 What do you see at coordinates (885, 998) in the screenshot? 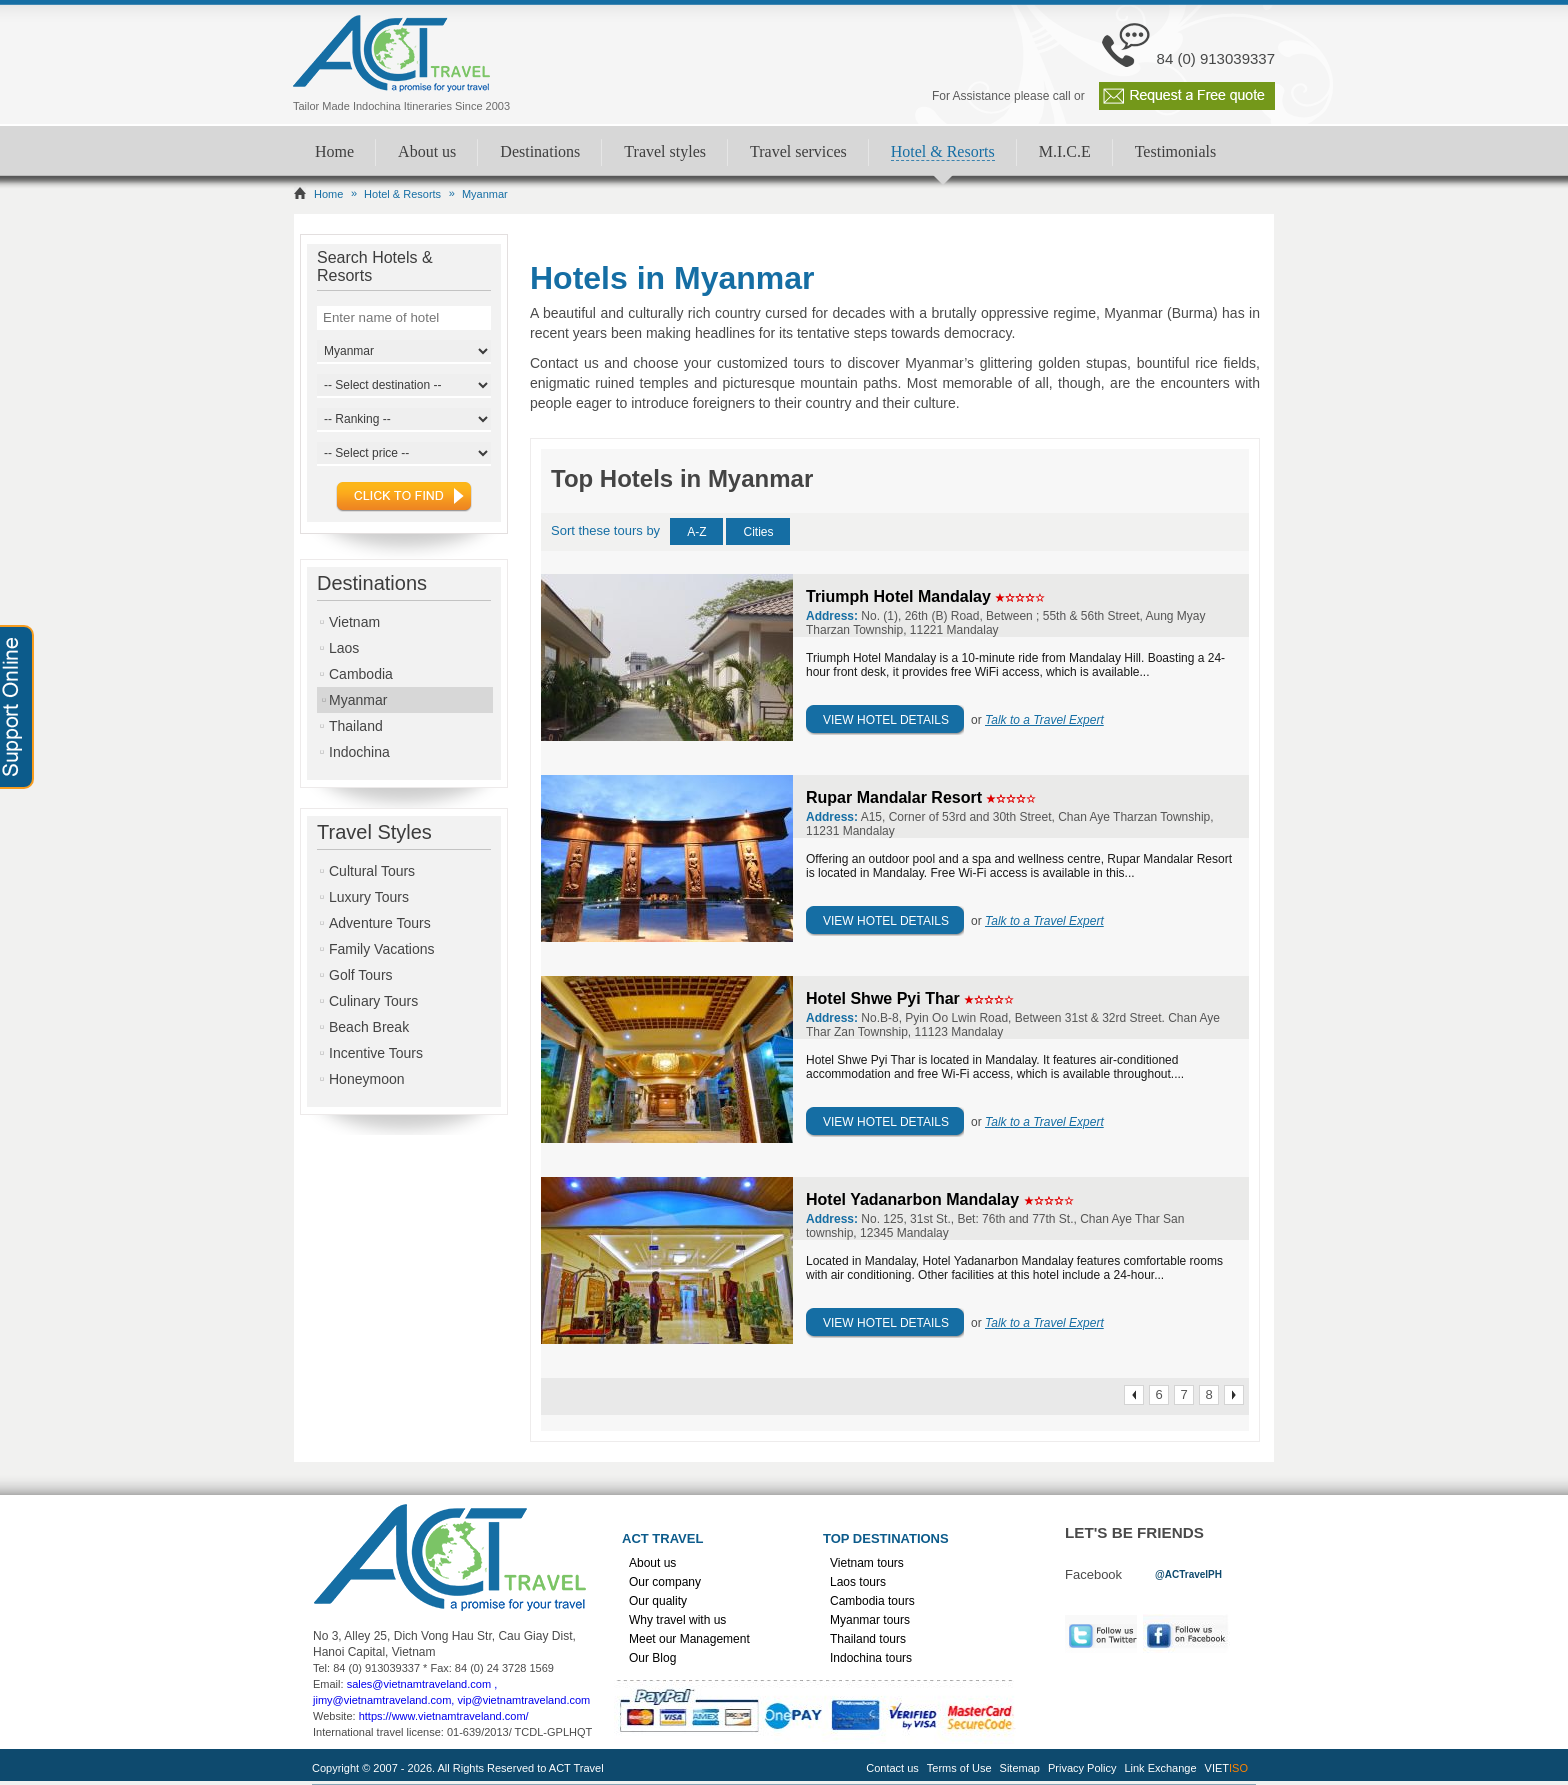
I see `Hotel Shwe Pyi Thar` at bounding box center [885, 998].